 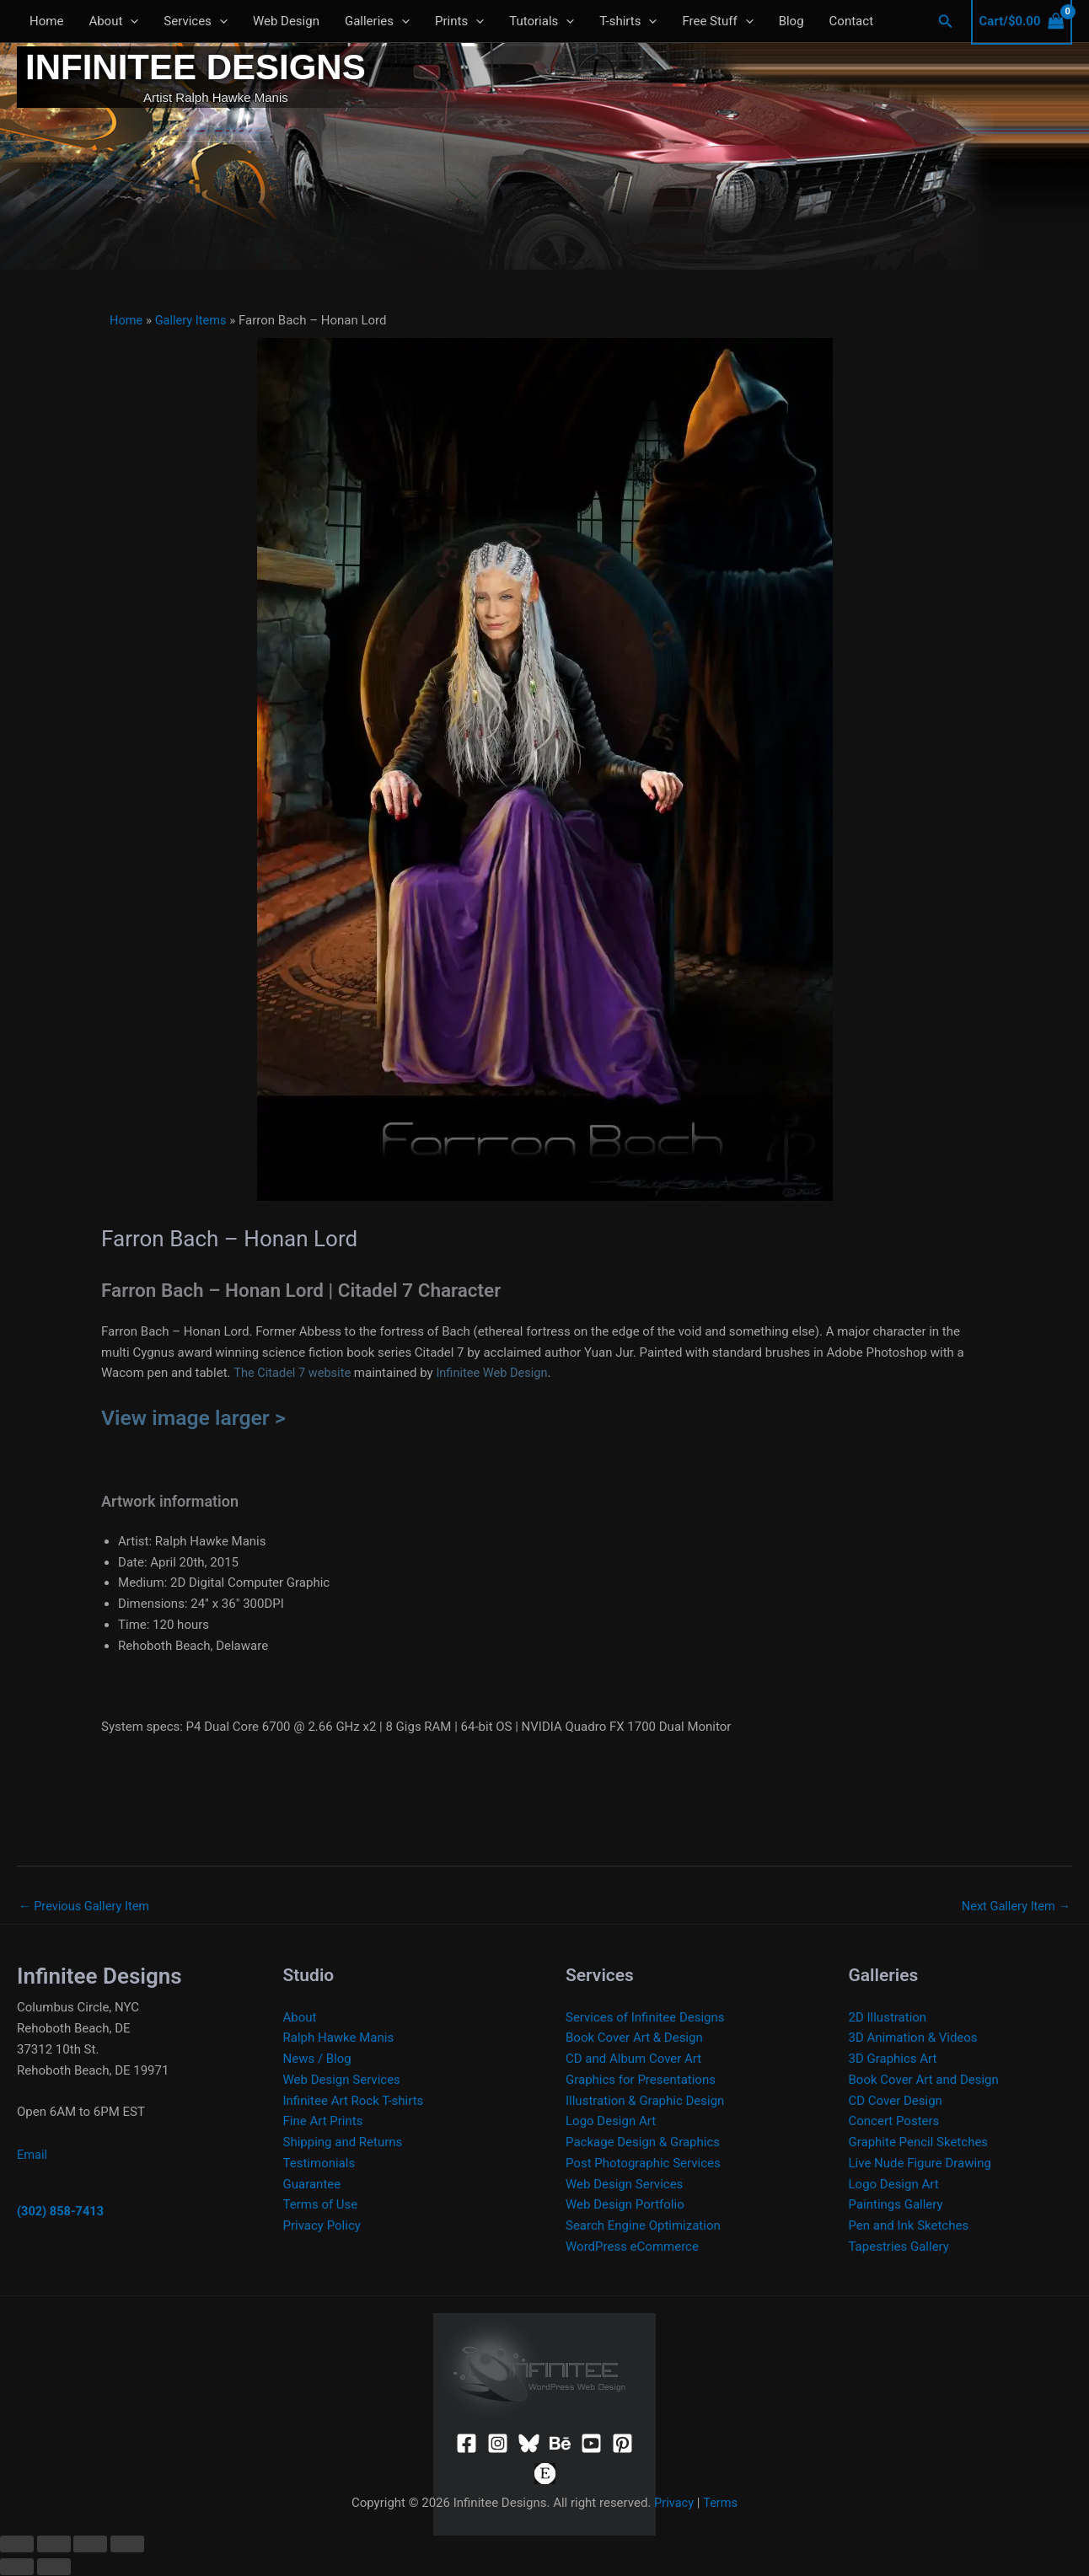 What do you see at coordinates (46, 21) in the screenshot?
I see `Home` at bounding box center [46, 21].